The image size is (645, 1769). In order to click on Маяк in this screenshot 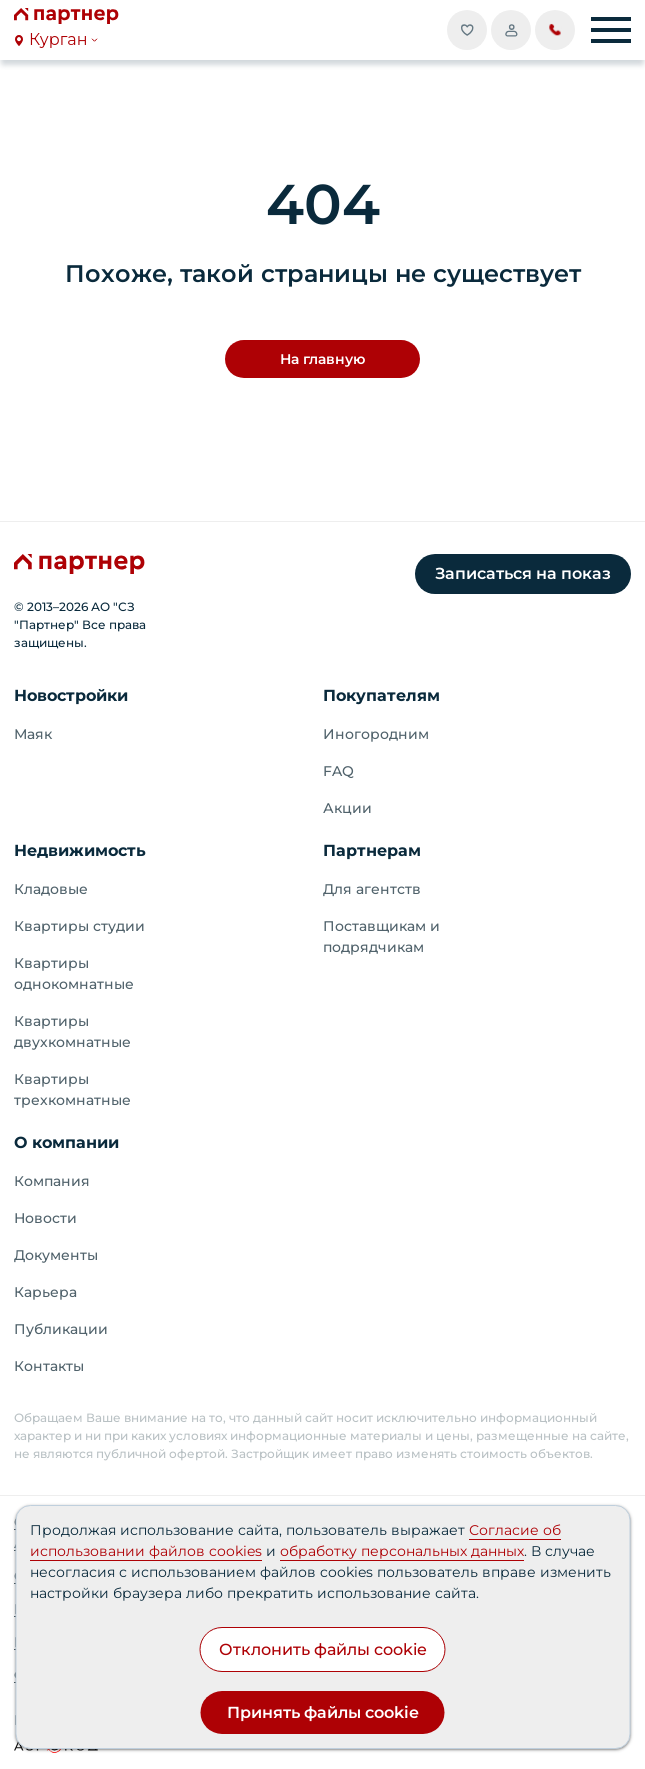, I will do `click(33, 734)`.